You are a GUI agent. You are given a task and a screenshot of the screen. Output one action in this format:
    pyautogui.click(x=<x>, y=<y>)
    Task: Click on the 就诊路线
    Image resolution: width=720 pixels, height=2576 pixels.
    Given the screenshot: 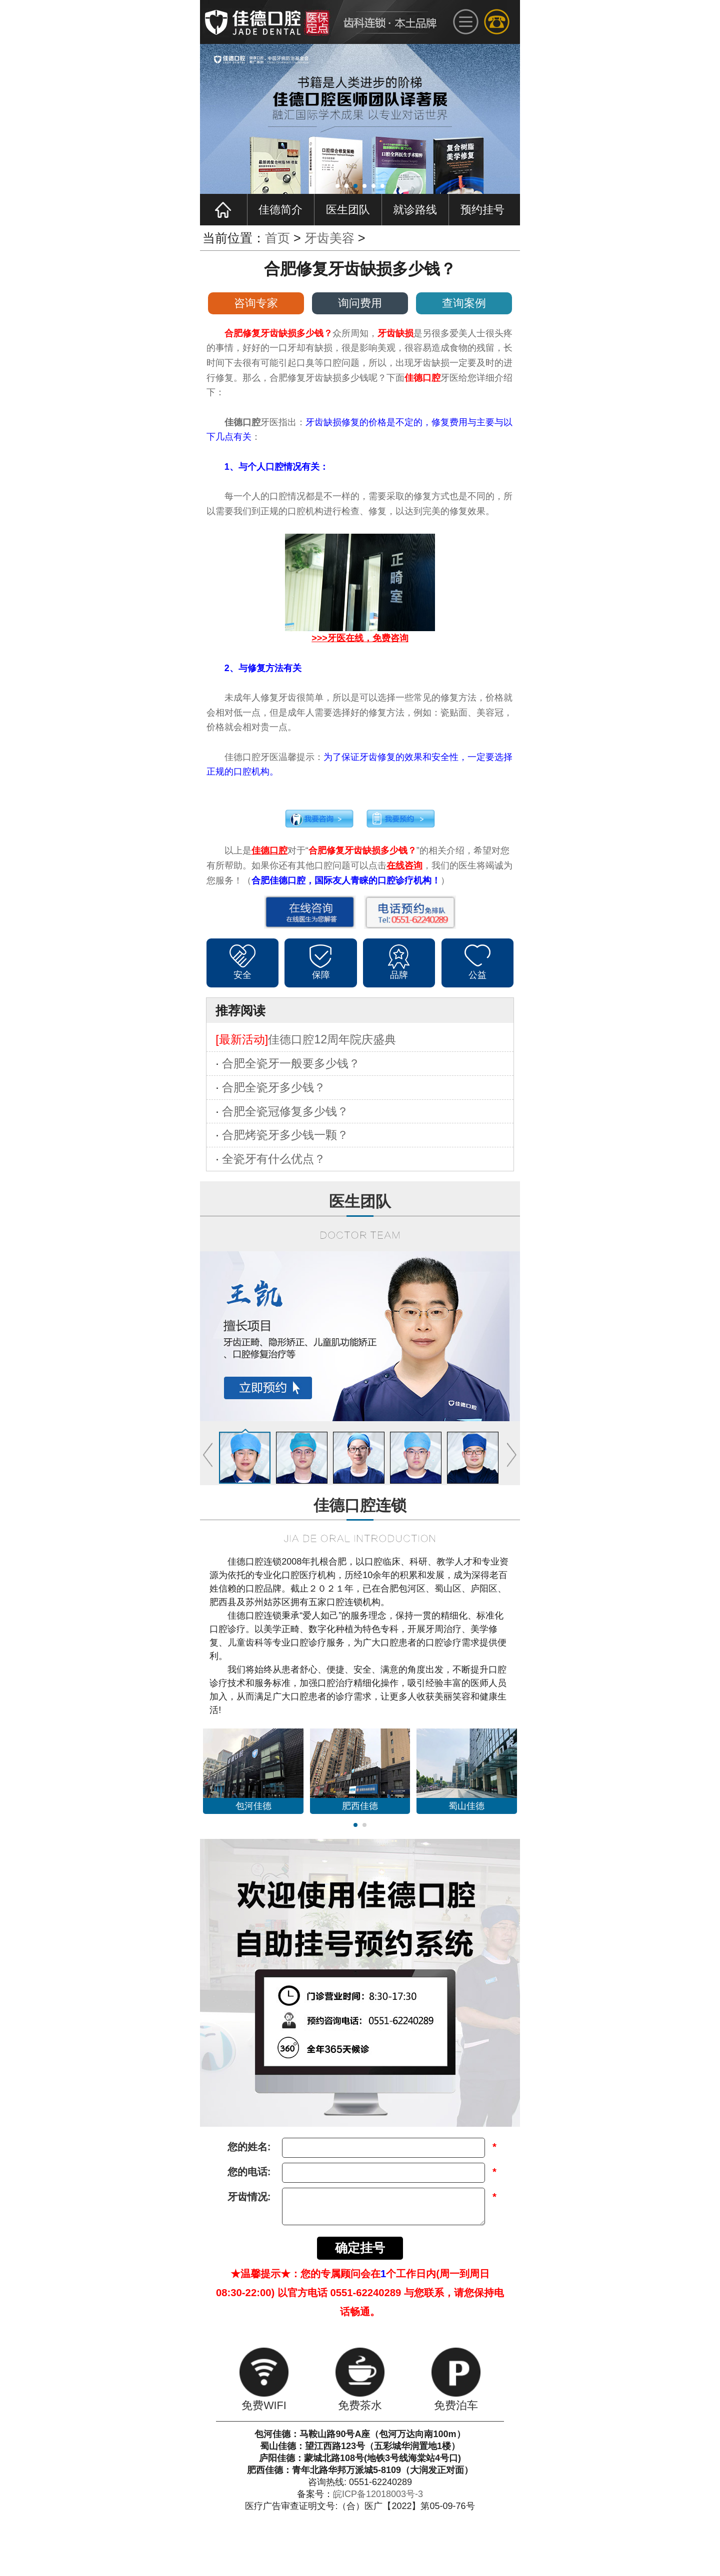 What is the action you would take?
    pyautogui.click(x=415, y=209)
    